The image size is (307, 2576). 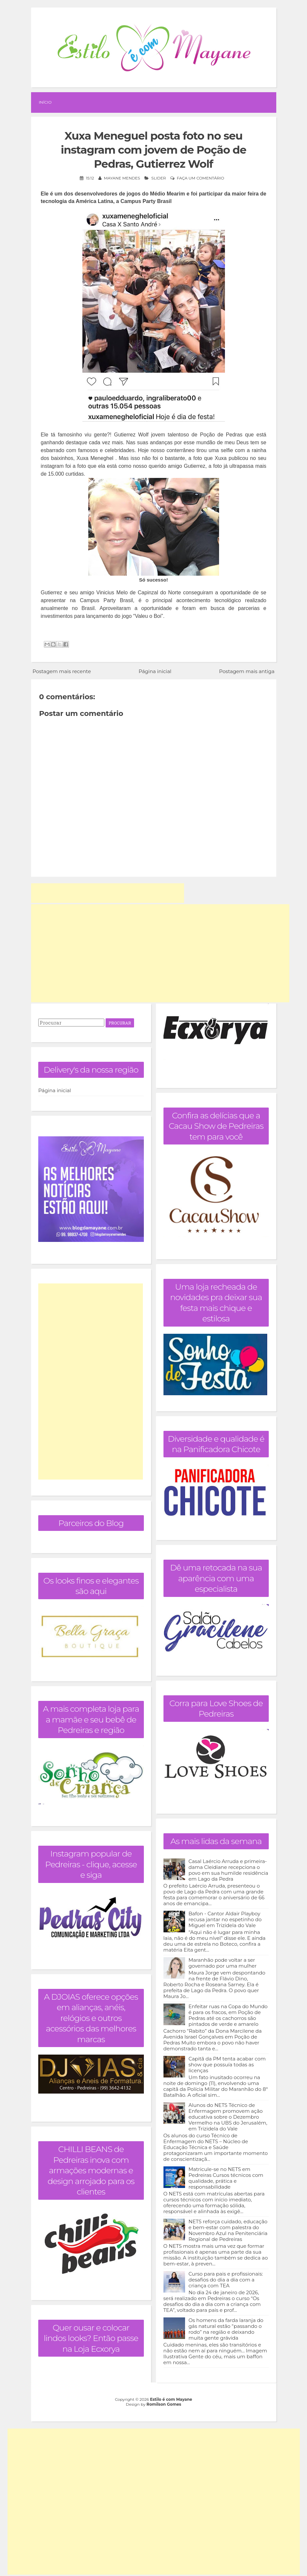 I want to click on Estilo é com Mayane, so click(x=171, y=2399).